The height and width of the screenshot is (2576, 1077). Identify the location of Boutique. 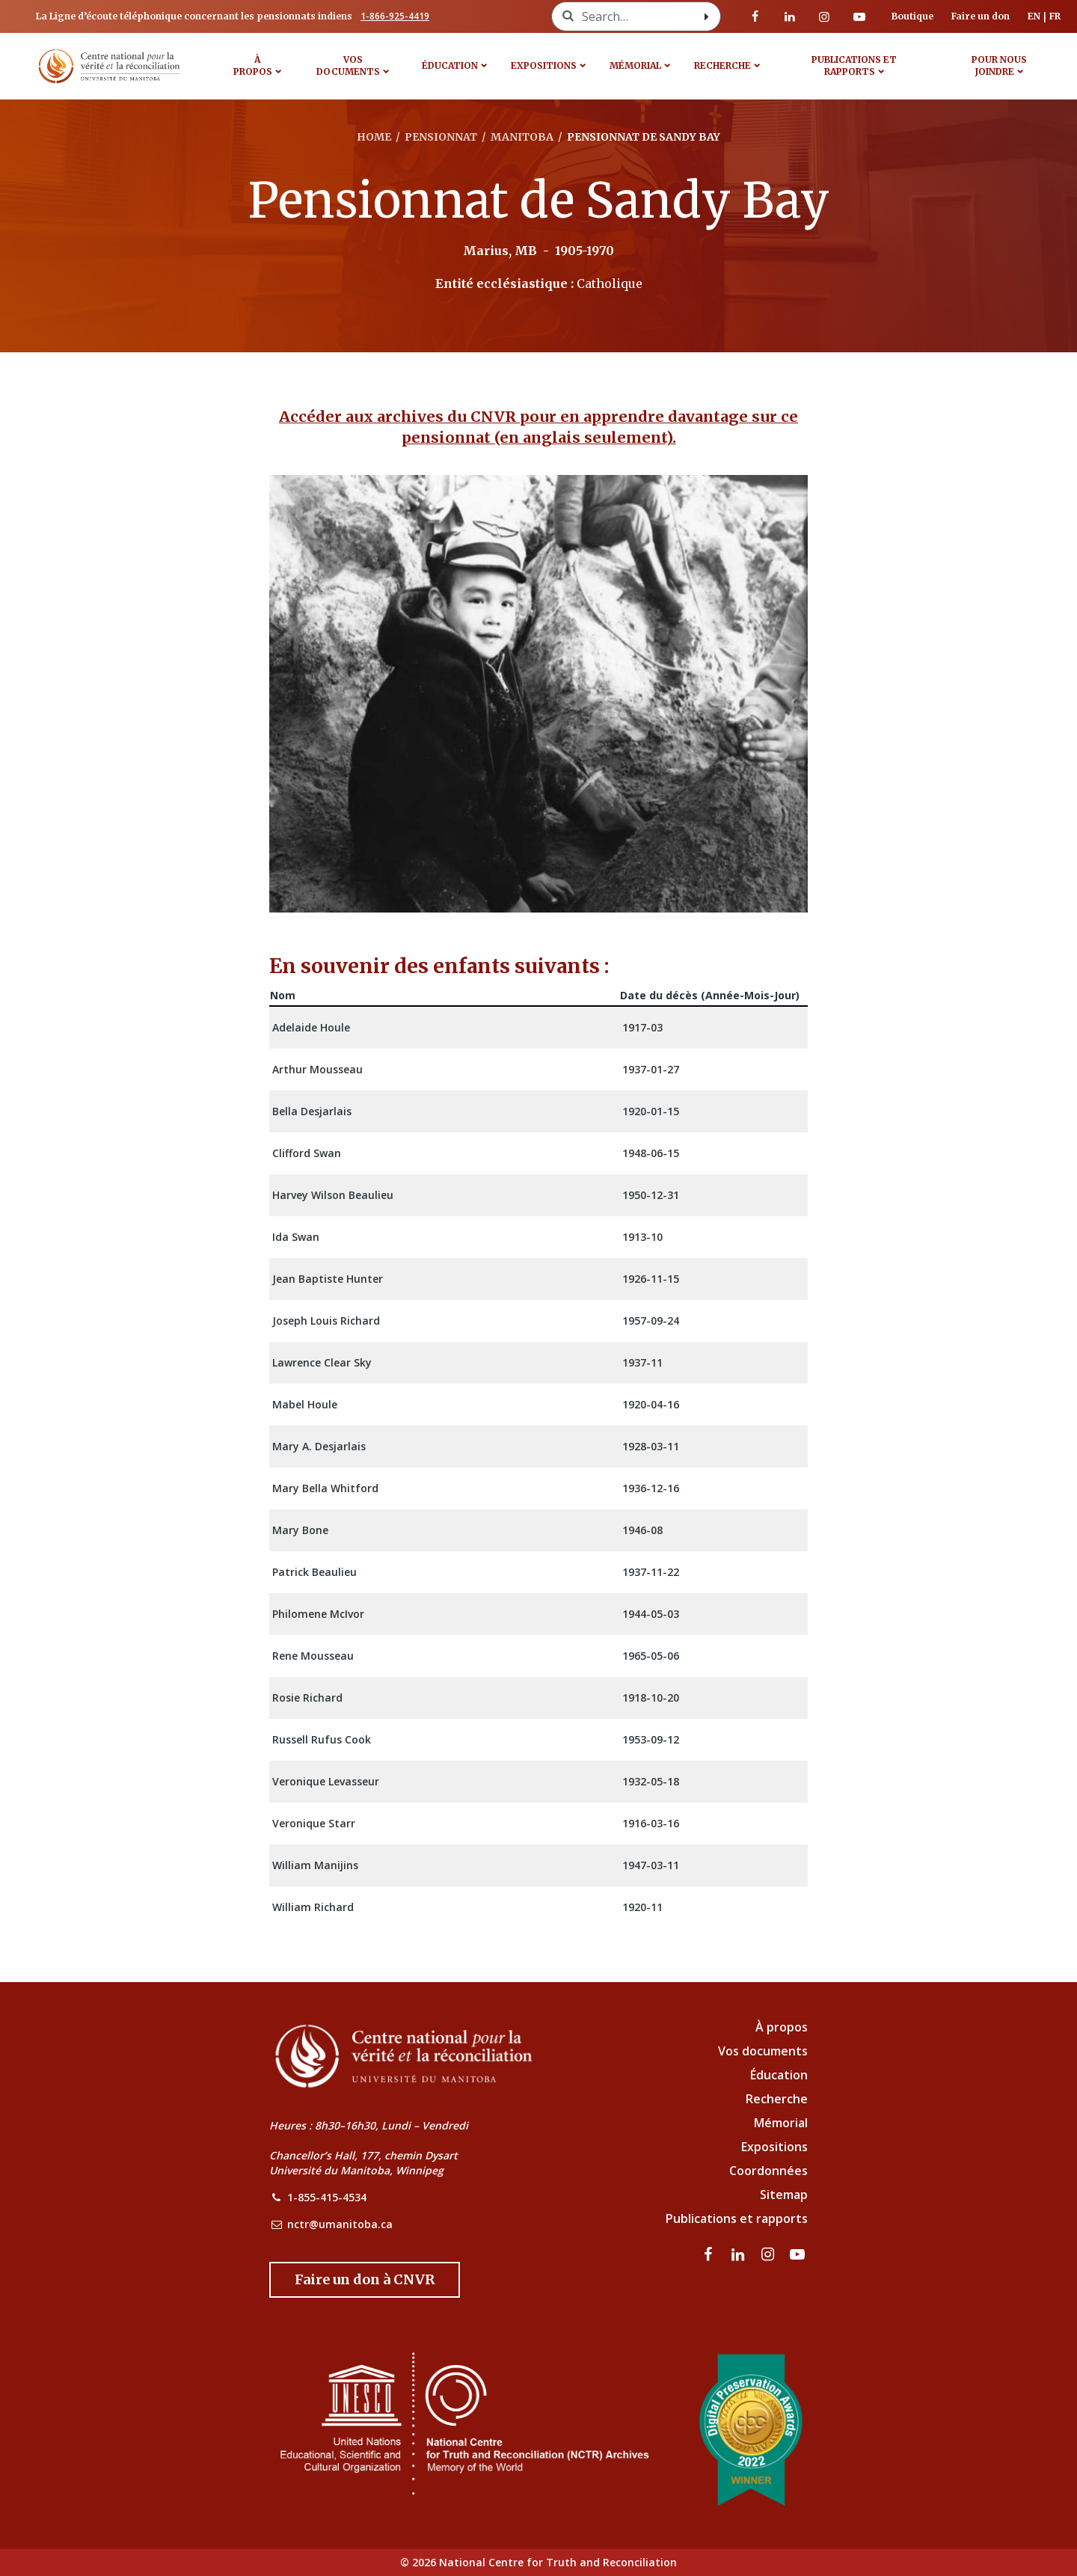
(912, 16).